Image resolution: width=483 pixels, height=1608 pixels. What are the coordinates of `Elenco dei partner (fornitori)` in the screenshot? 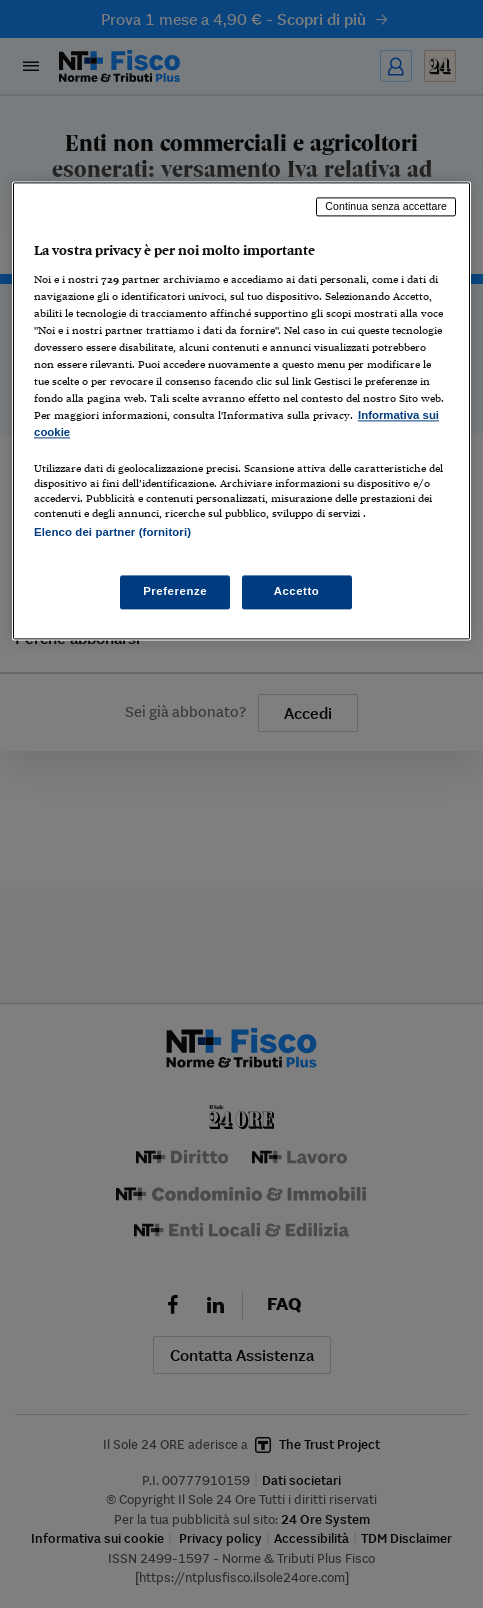 It's located at (112, 533).